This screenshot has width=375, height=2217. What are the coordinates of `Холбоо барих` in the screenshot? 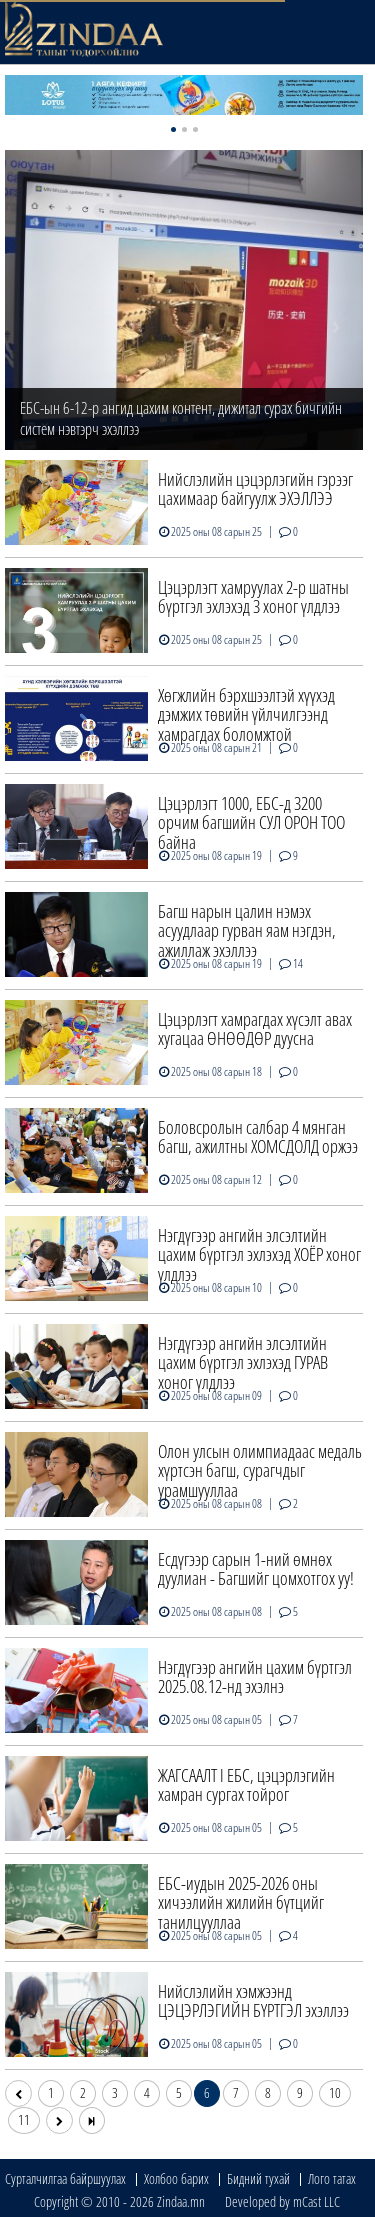 It's located at (176, 2178).